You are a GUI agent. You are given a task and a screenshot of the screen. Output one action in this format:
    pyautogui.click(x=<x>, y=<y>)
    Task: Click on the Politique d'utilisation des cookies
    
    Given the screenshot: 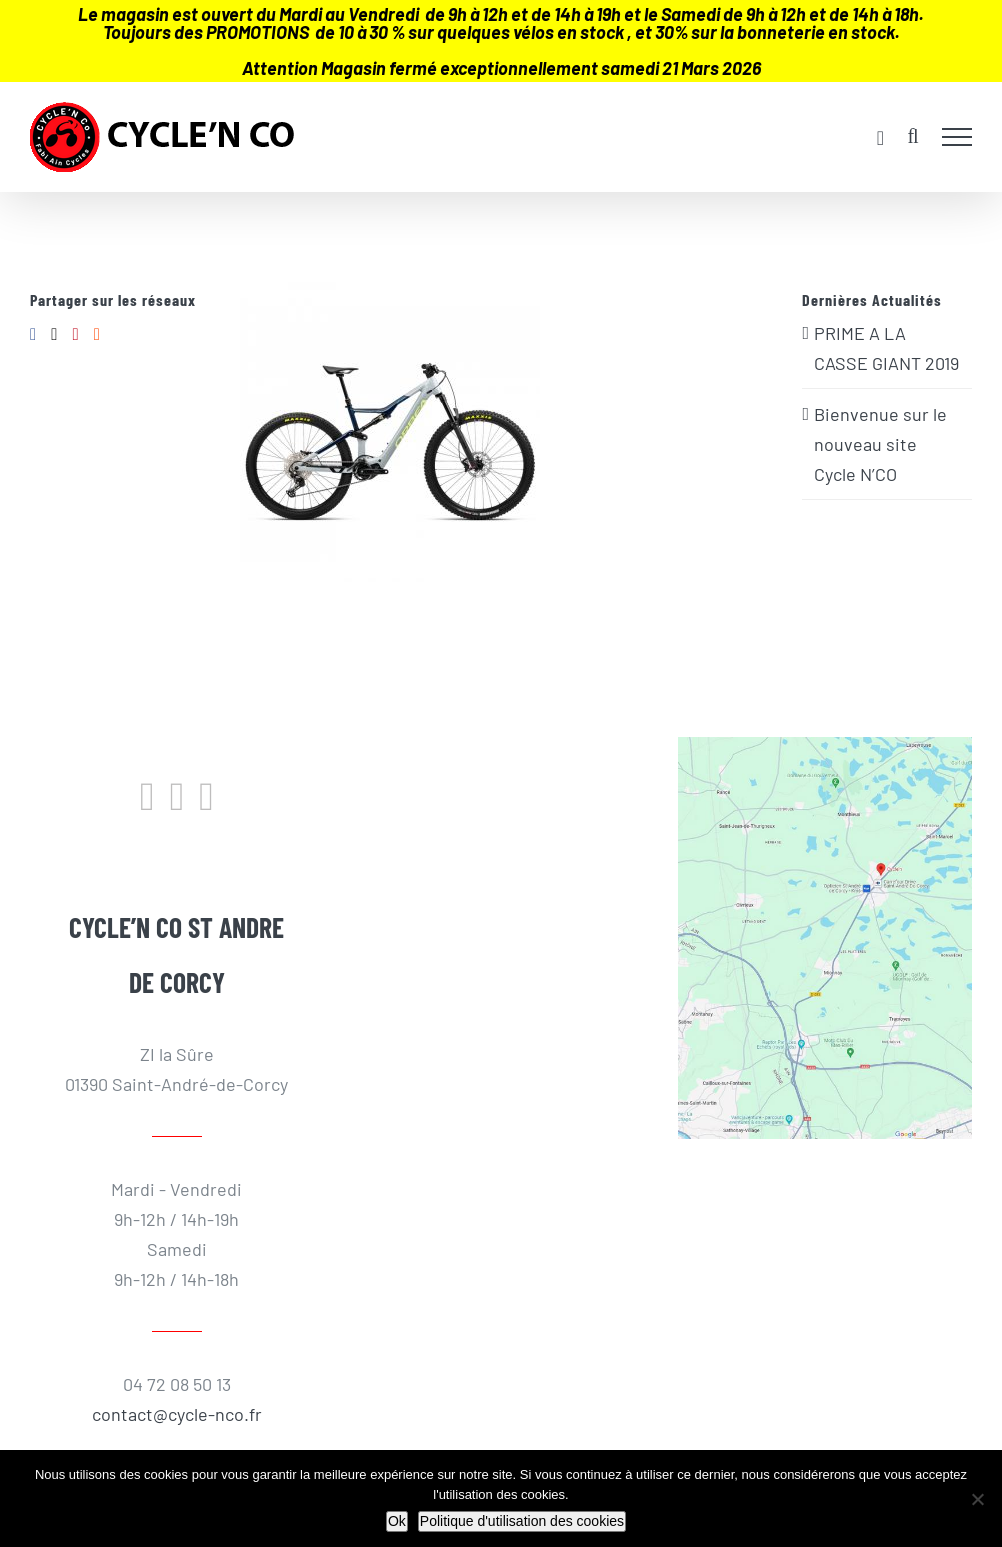 What is the action you would take?
    pyautogui.click(x=522, y=1521)
    